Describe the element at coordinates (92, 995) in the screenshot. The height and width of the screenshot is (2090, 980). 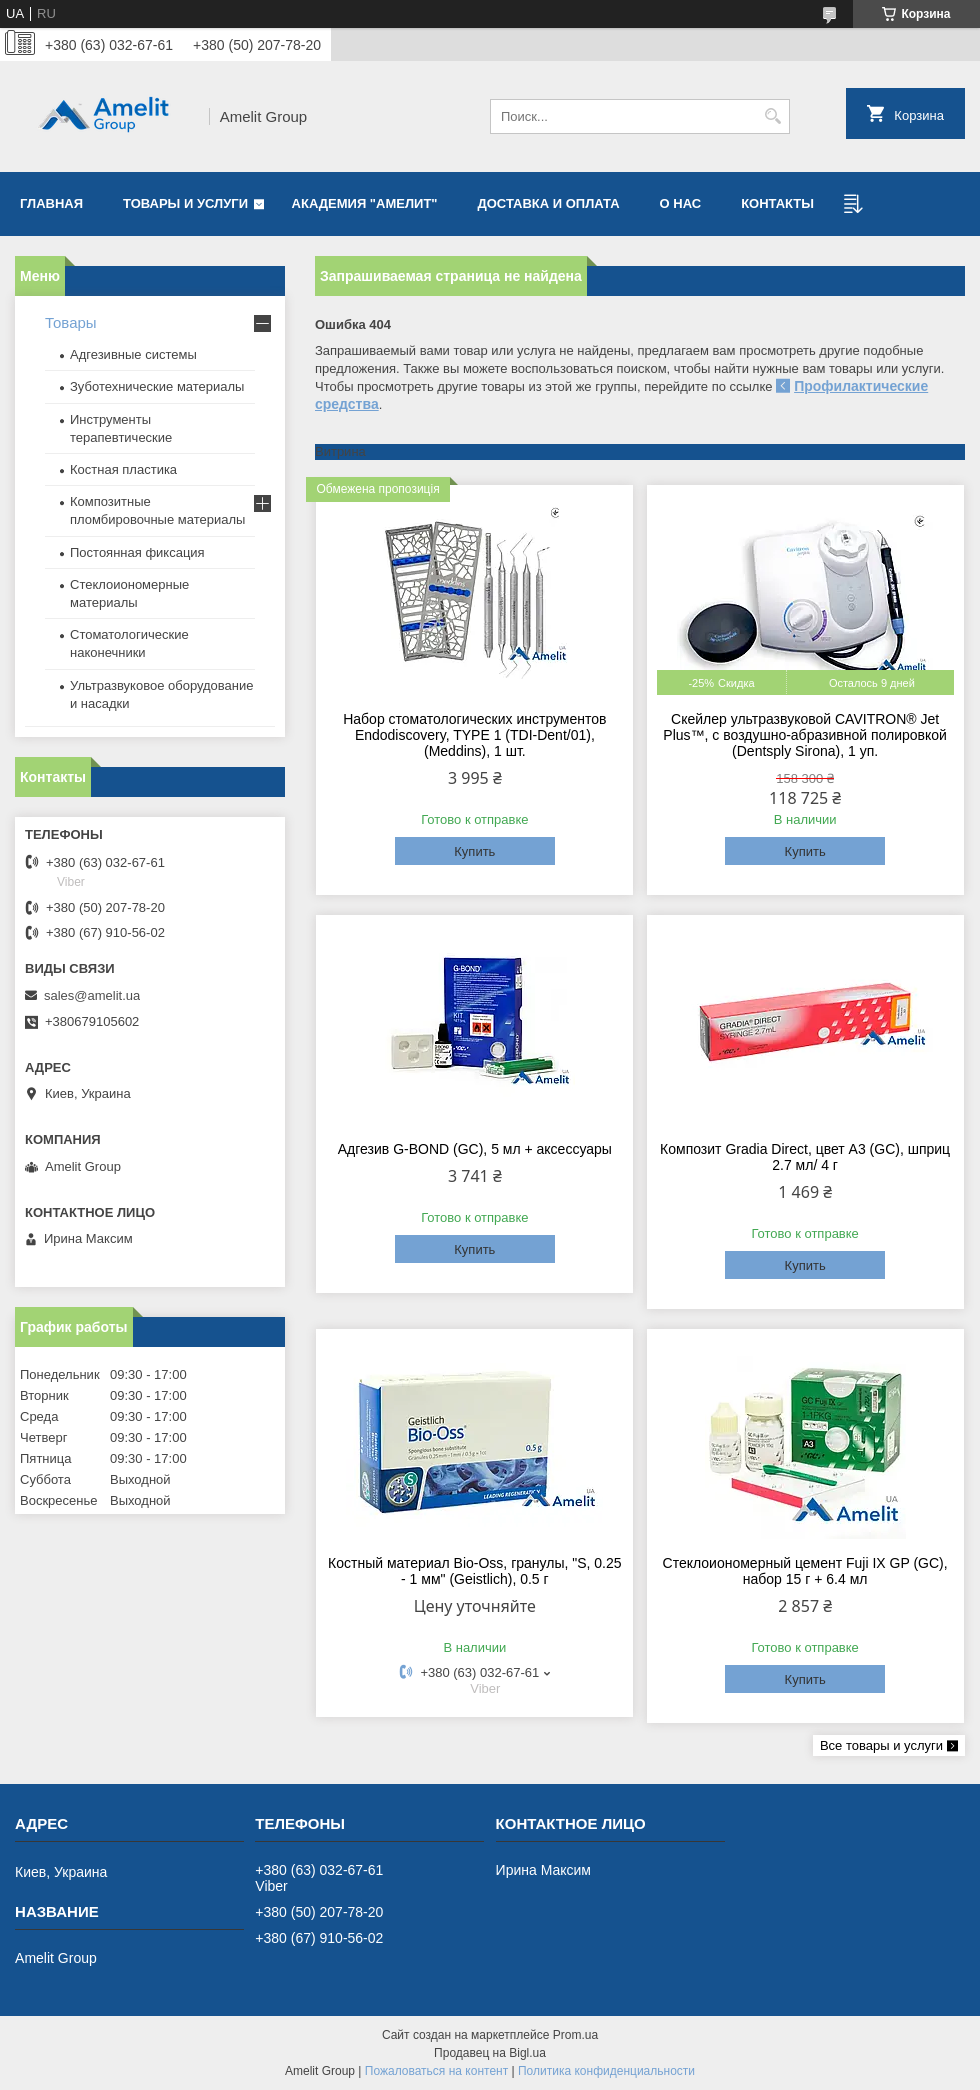
I see `sales@amelit.ua` at that location.